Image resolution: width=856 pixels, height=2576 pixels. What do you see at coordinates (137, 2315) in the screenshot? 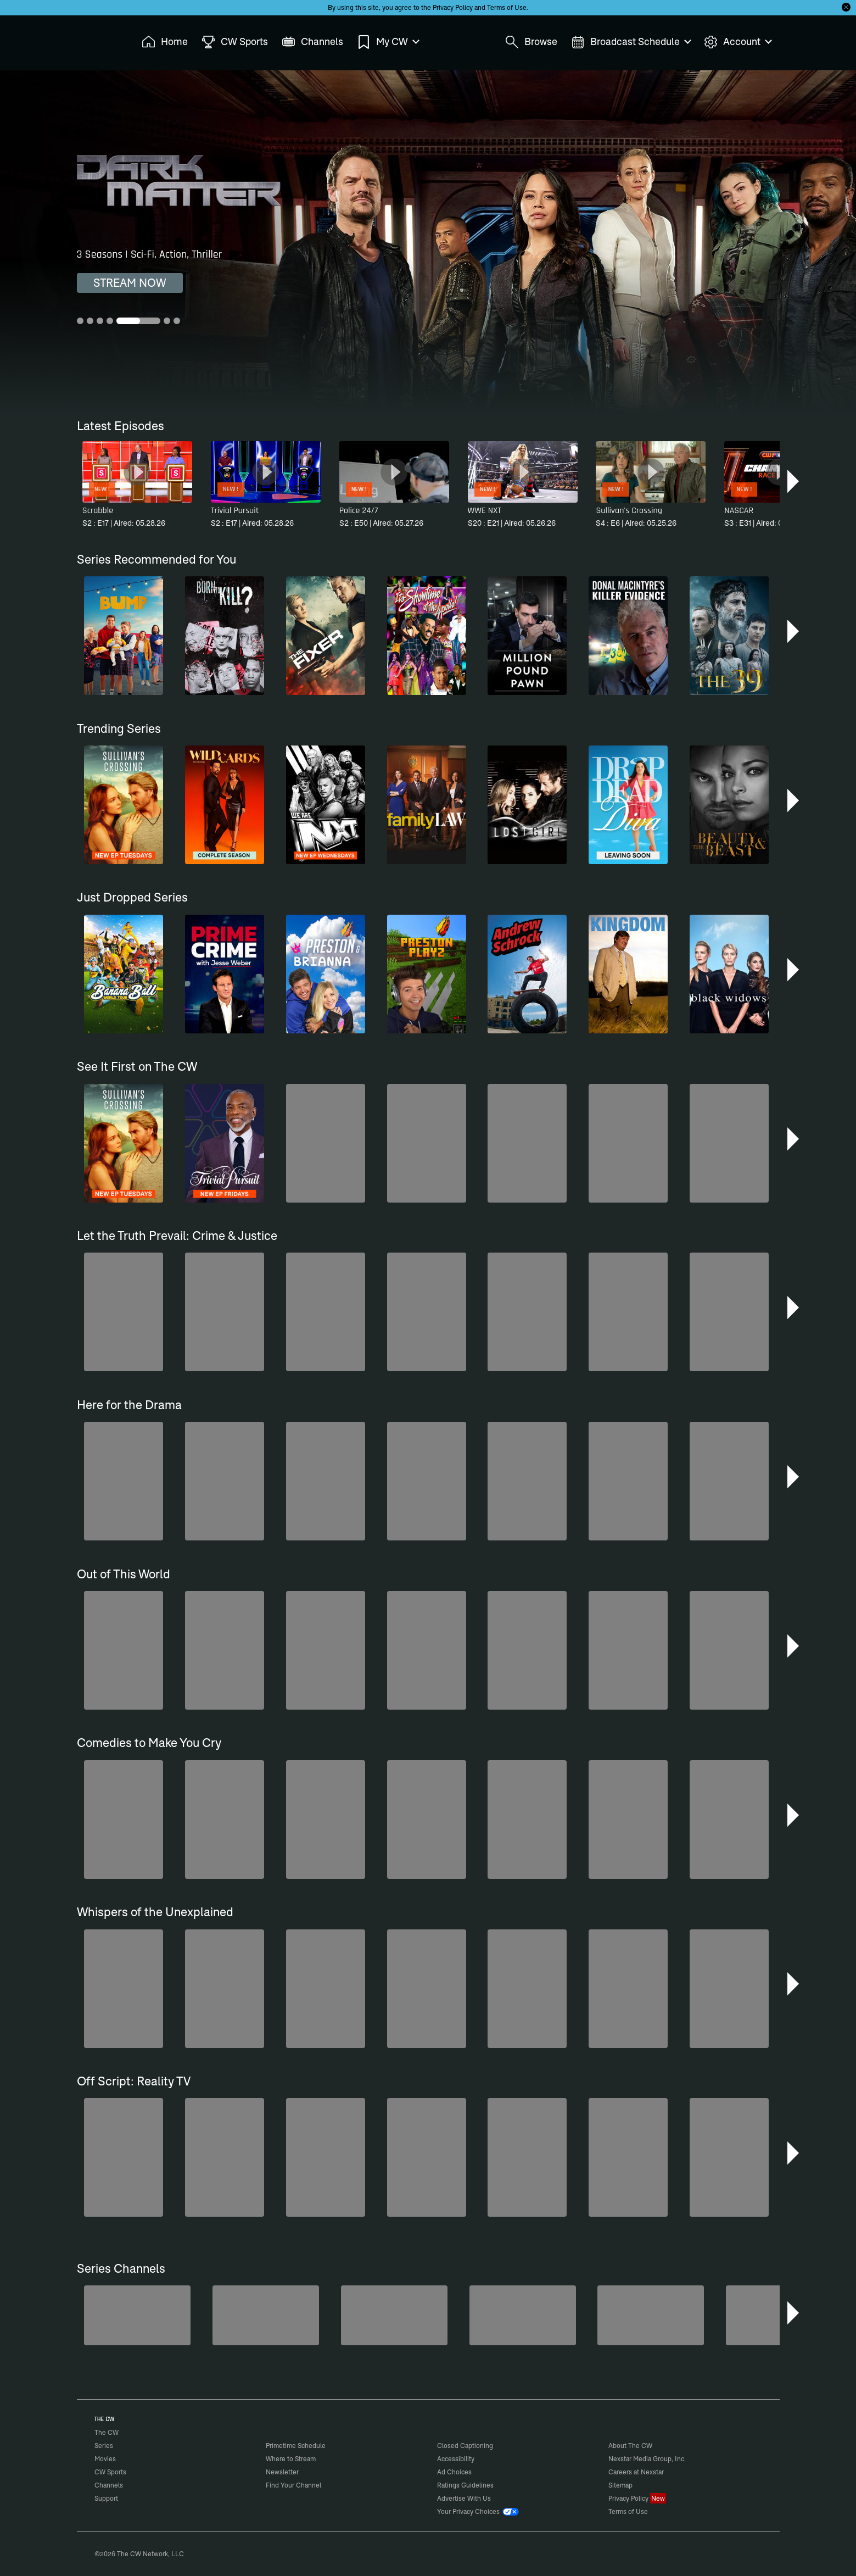
I see `[Midsomer Murders]` at bounding box center [137, 2315].